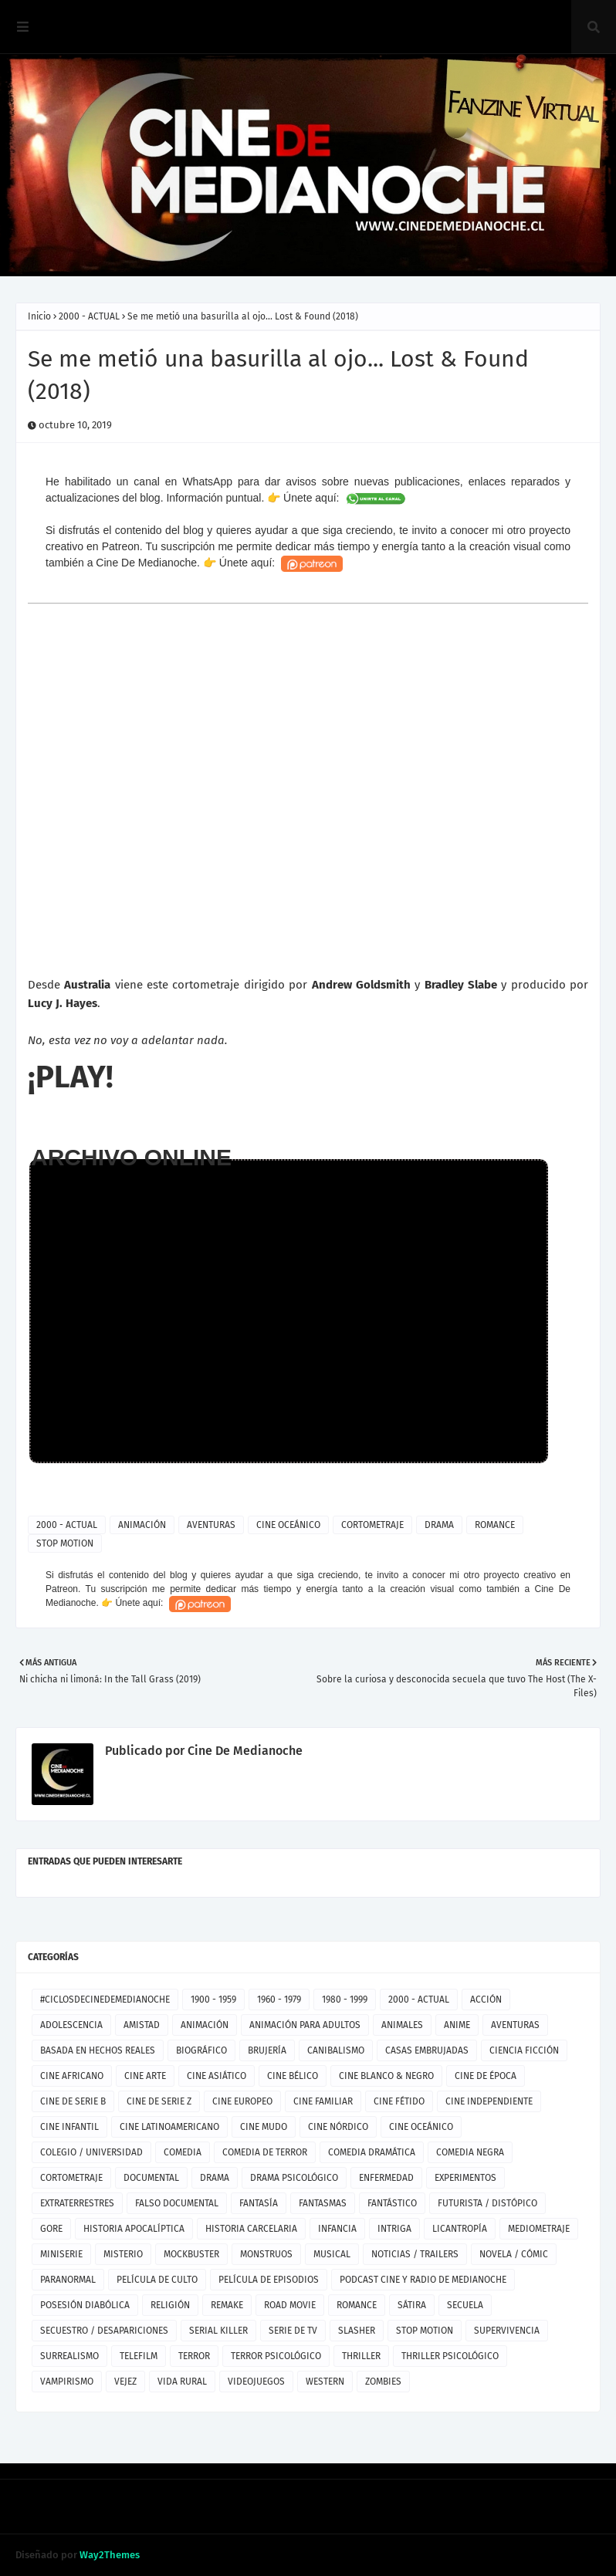 The width and height of the screenshot is (616, 2576). What do you see at coordinates (386, 2076) in the screenshot?
I see `CINE BLANCO & NEGRO` at bounding box center [386, 2076].